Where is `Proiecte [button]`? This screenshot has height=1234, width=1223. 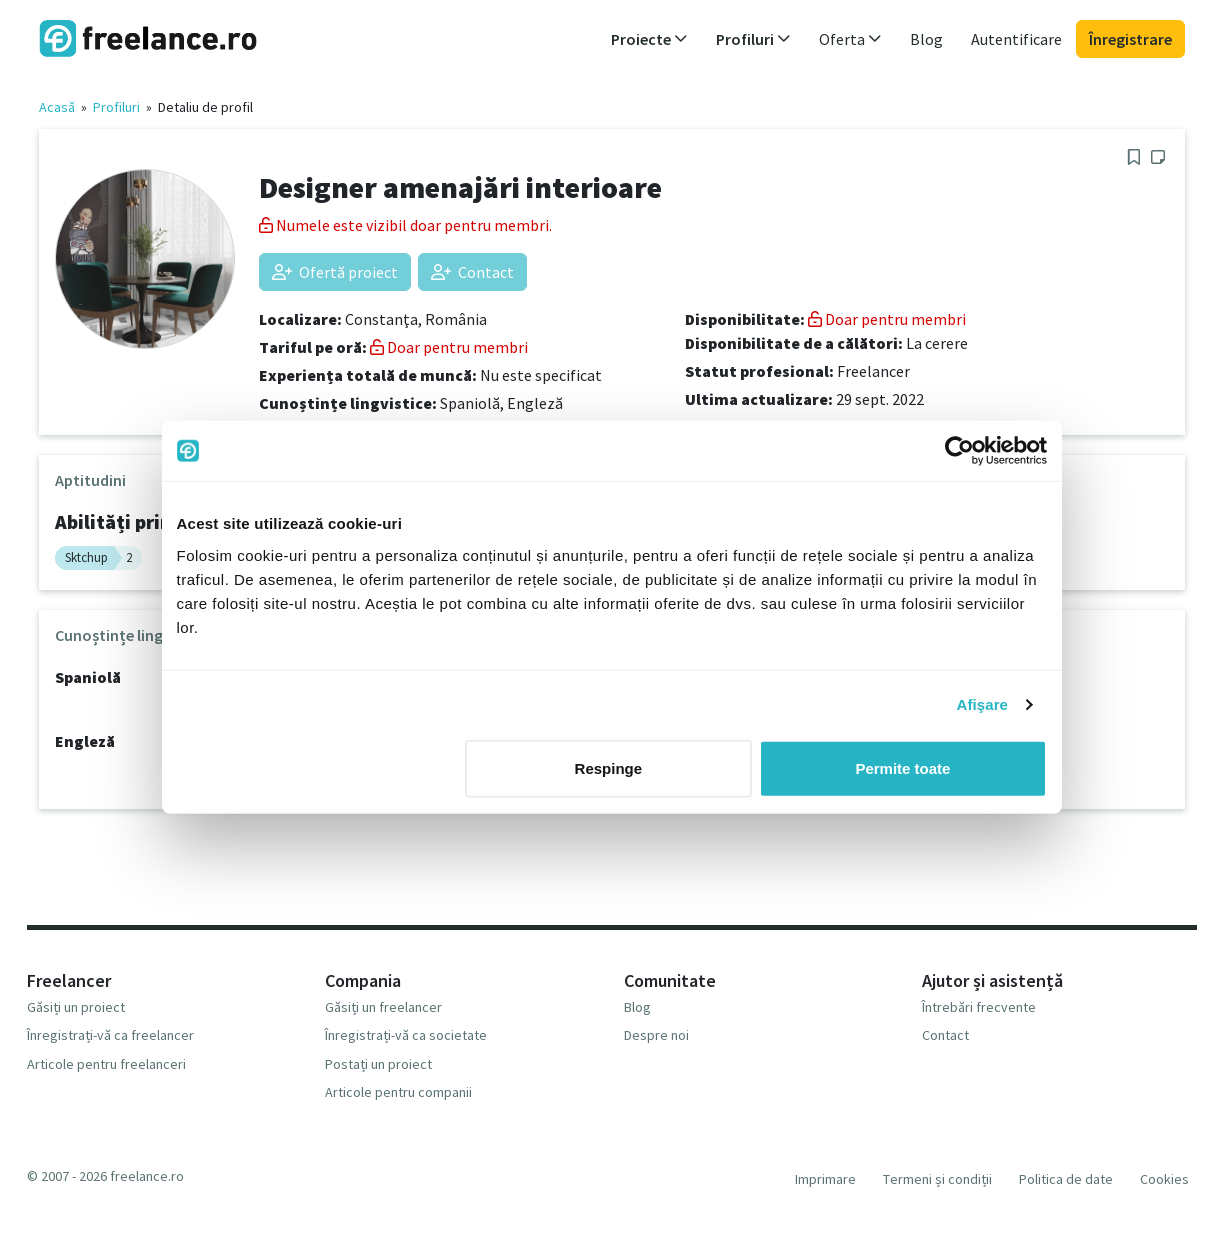
Proiecte [button] is located at coordinates (649, 39).